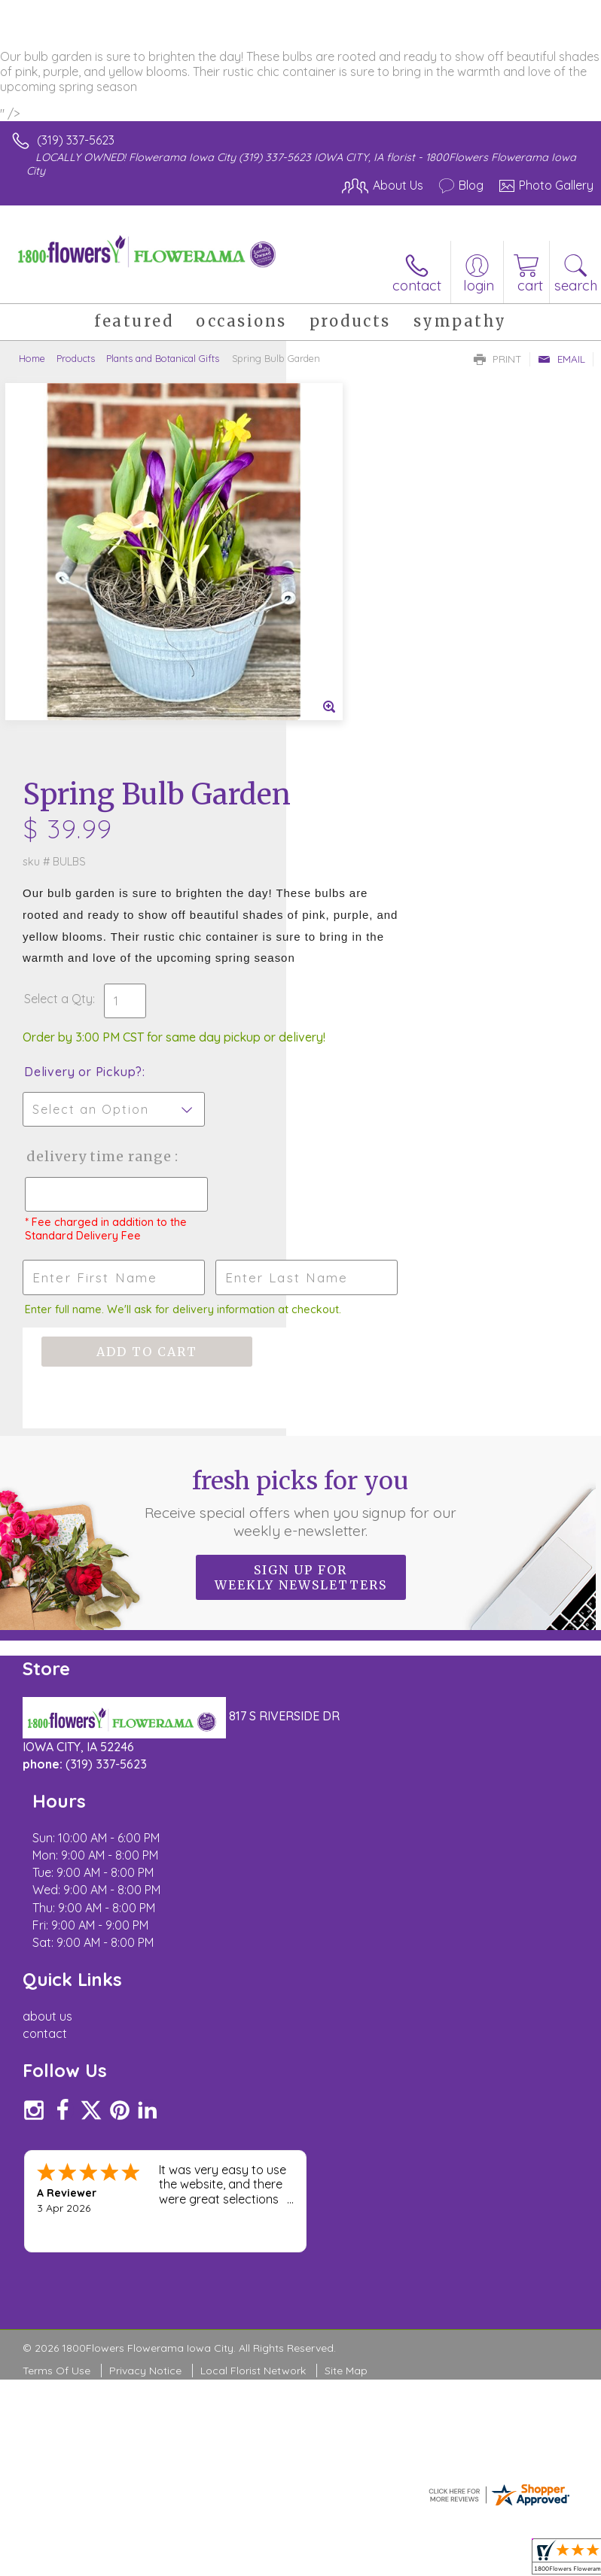 The width and height of the screenshot is (601, 2576). Describe the element at coordinates (359, 832) in the screenshot. I see `Delivery Time Range` at that location.